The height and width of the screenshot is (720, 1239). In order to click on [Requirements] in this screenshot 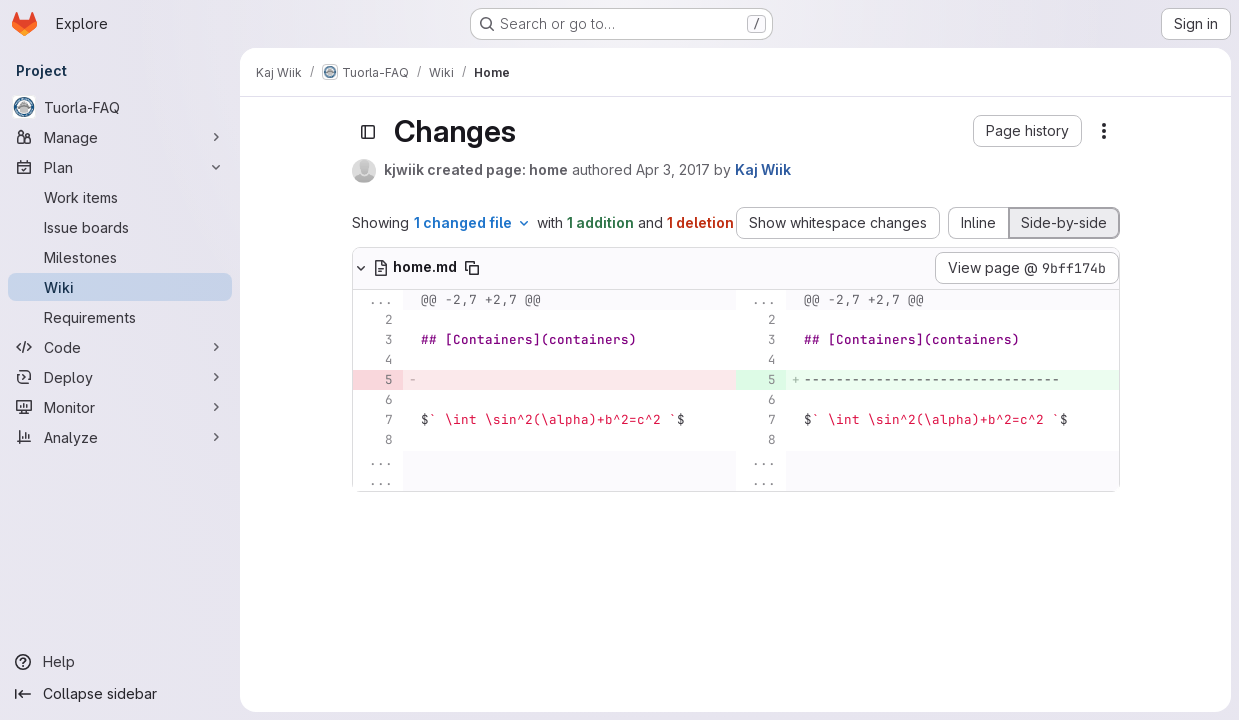, I will do `click(120, 317)`.